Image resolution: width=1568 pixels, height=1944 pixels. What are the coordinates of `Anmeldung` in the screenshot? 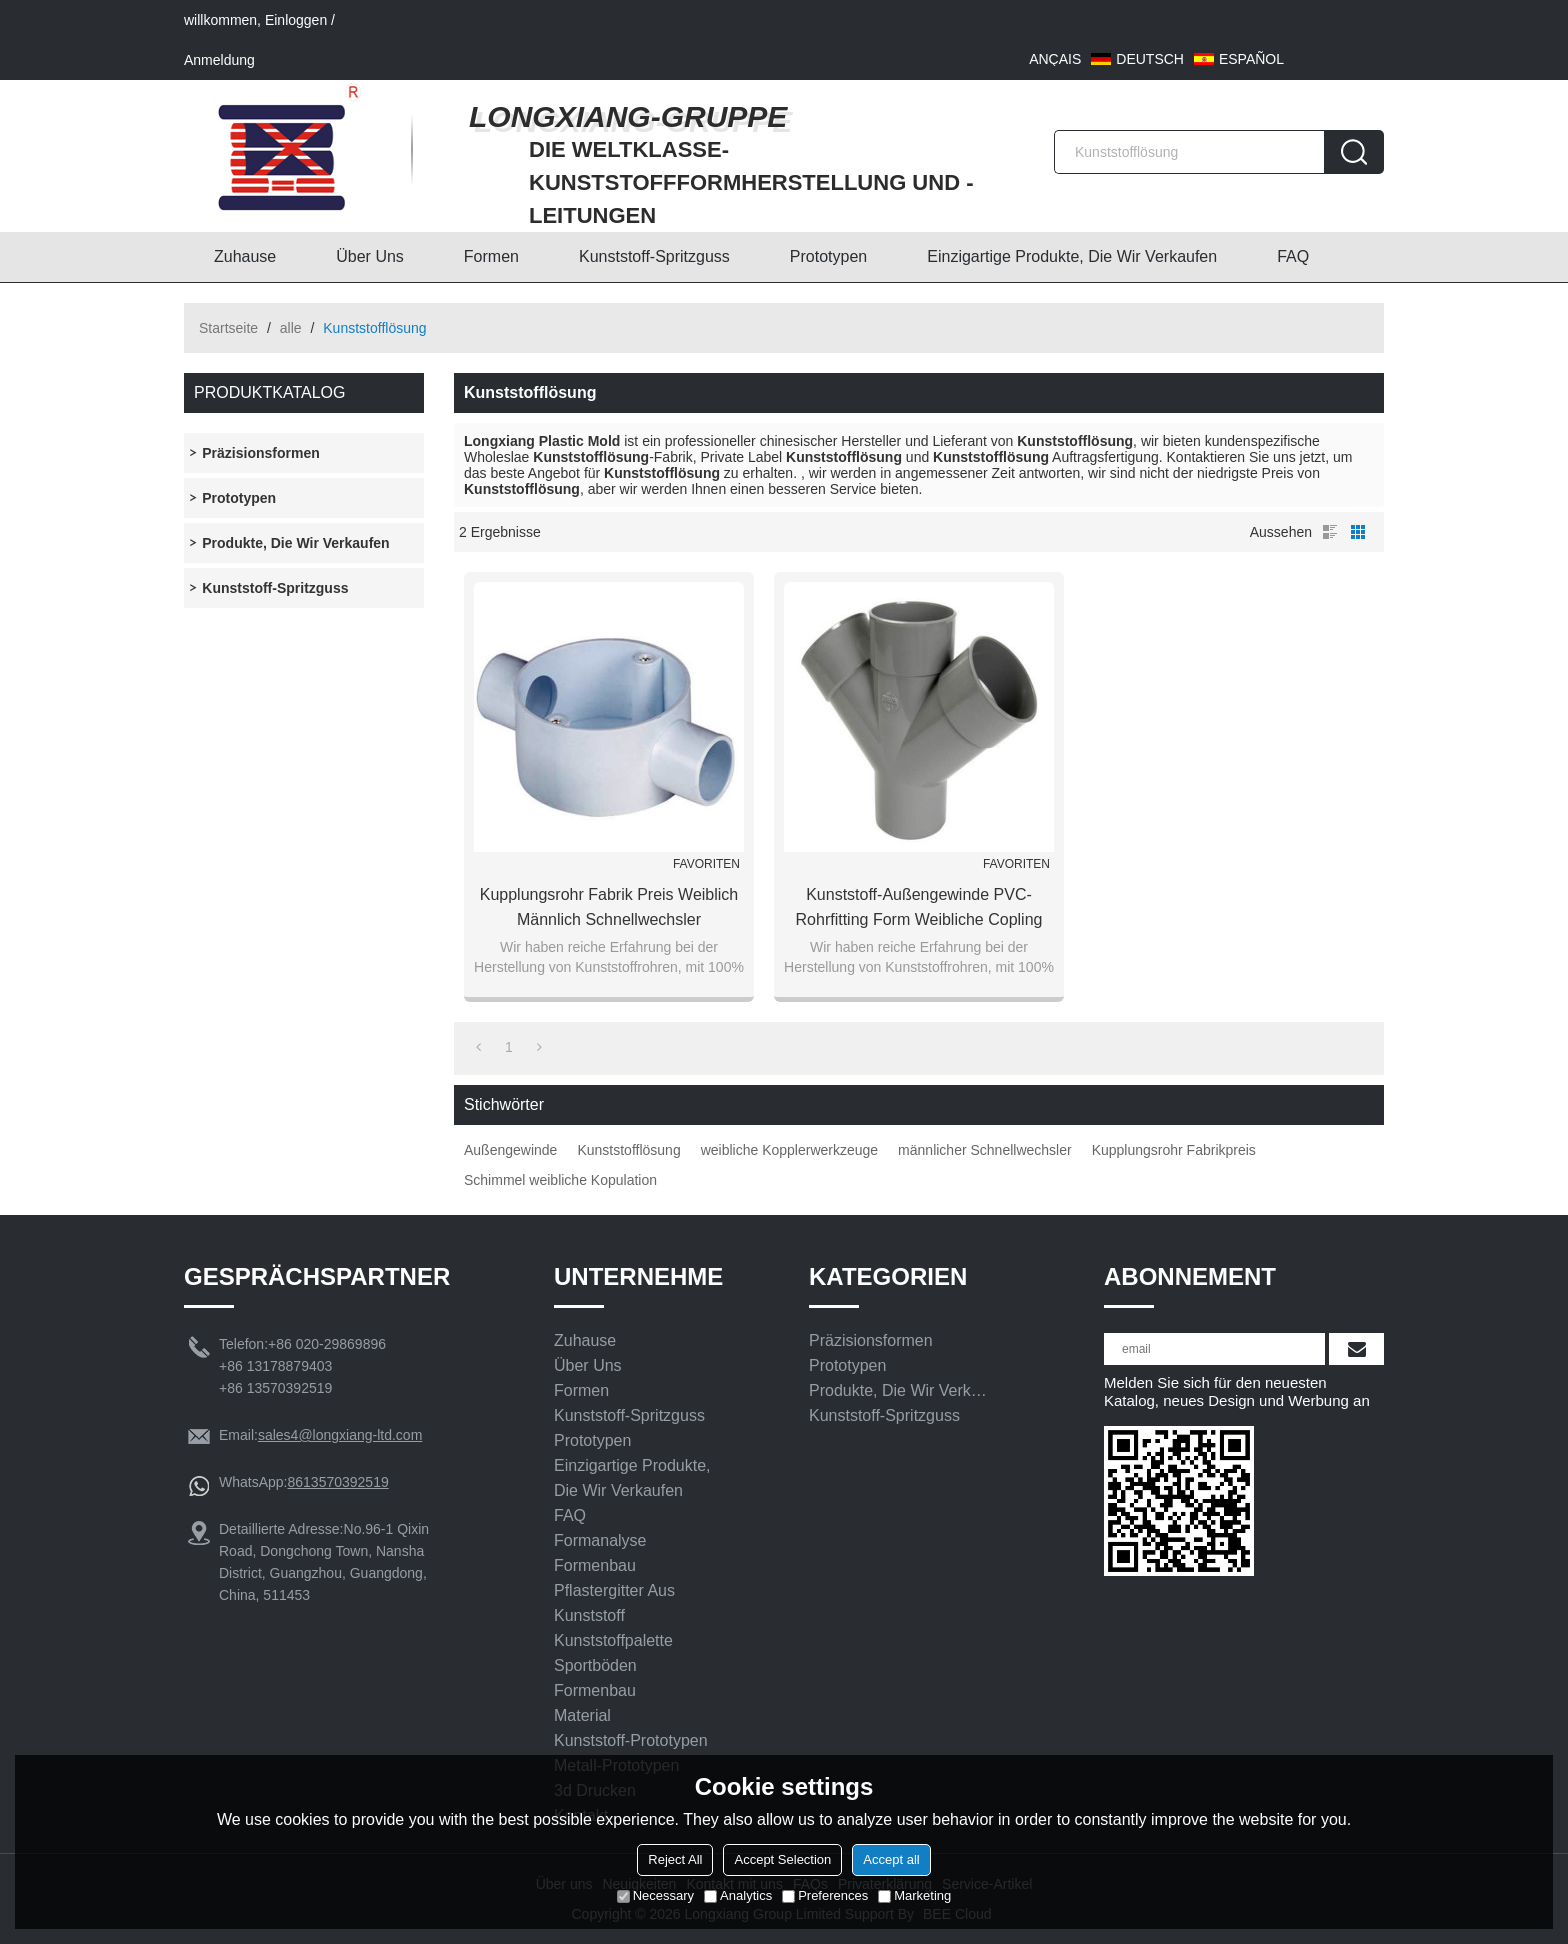 It's located at (219, 60).